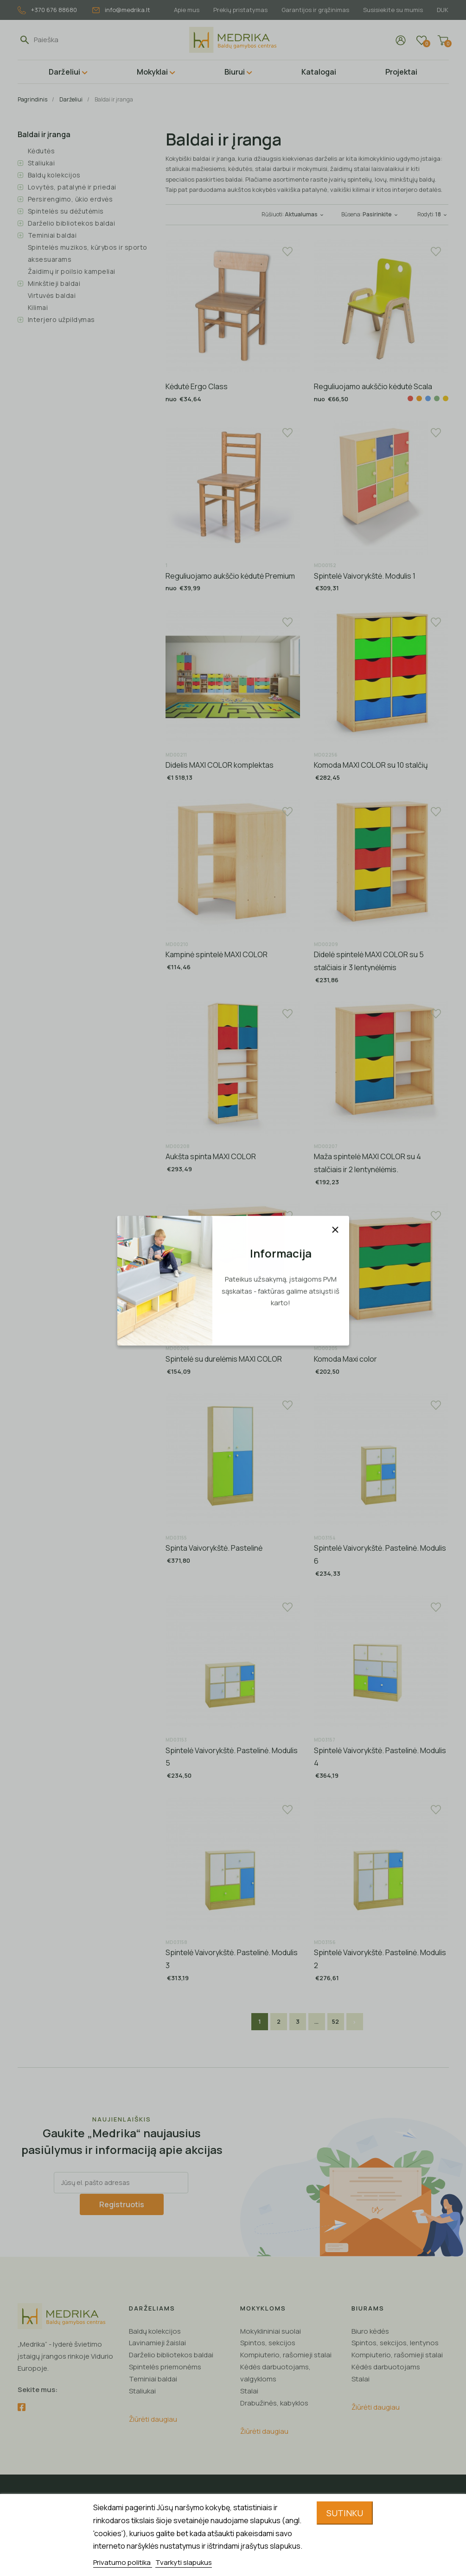  I want to click on Kėdutės, so click(41, 150).